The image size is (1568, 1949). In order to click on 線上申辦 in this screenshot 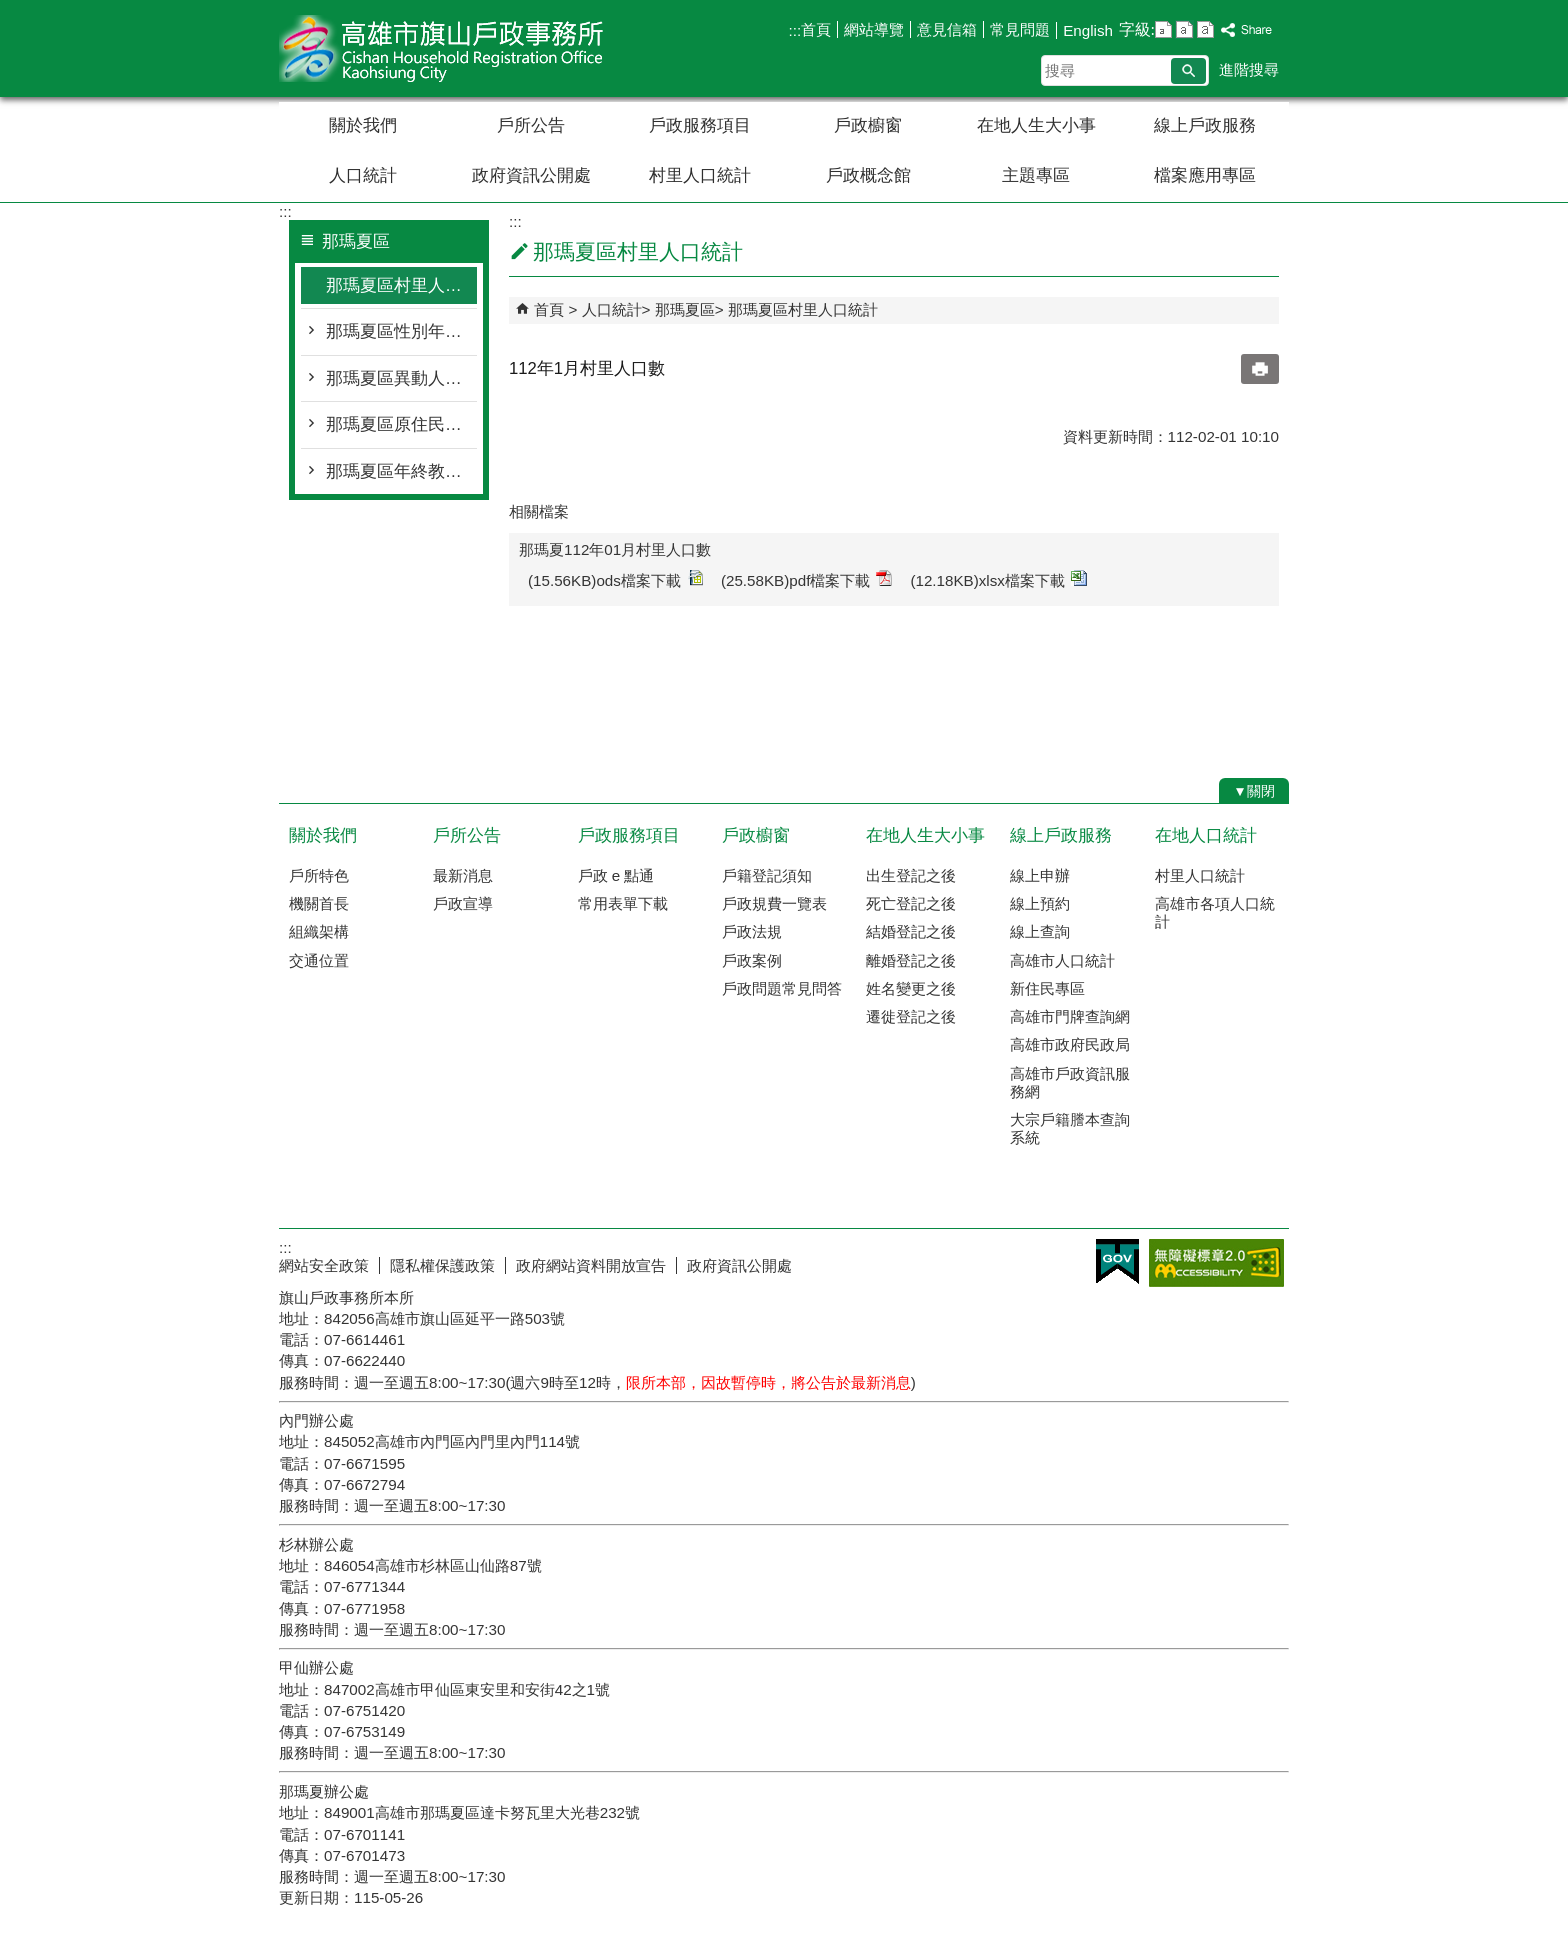, I will do `click(1040, 875)`.